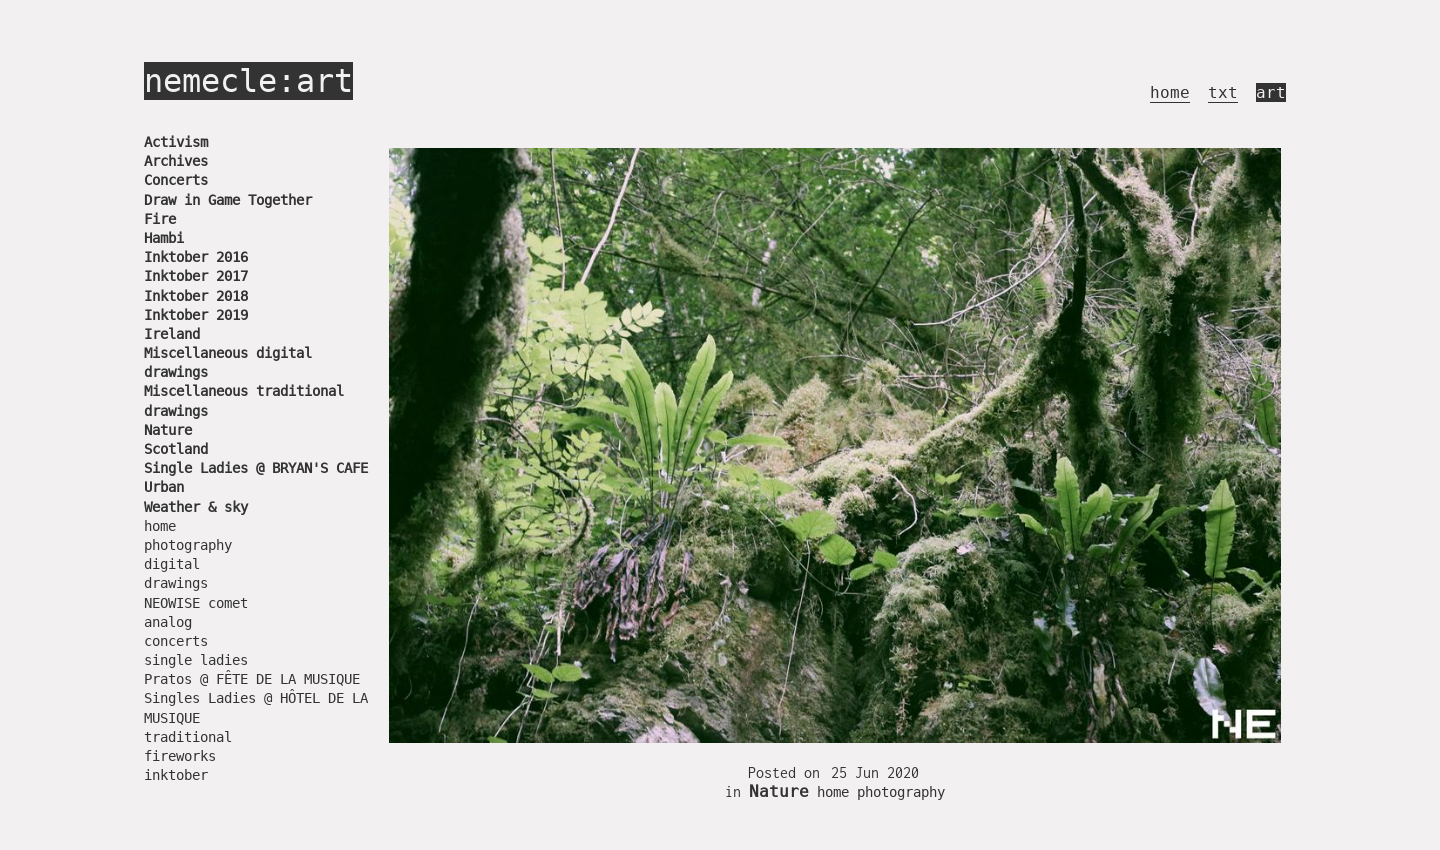 The image size is (1440, 850). What do you see at coordinates (196, 315) in the screenshot?
I see `Inktober 2019` at bounding box center [196, 315].